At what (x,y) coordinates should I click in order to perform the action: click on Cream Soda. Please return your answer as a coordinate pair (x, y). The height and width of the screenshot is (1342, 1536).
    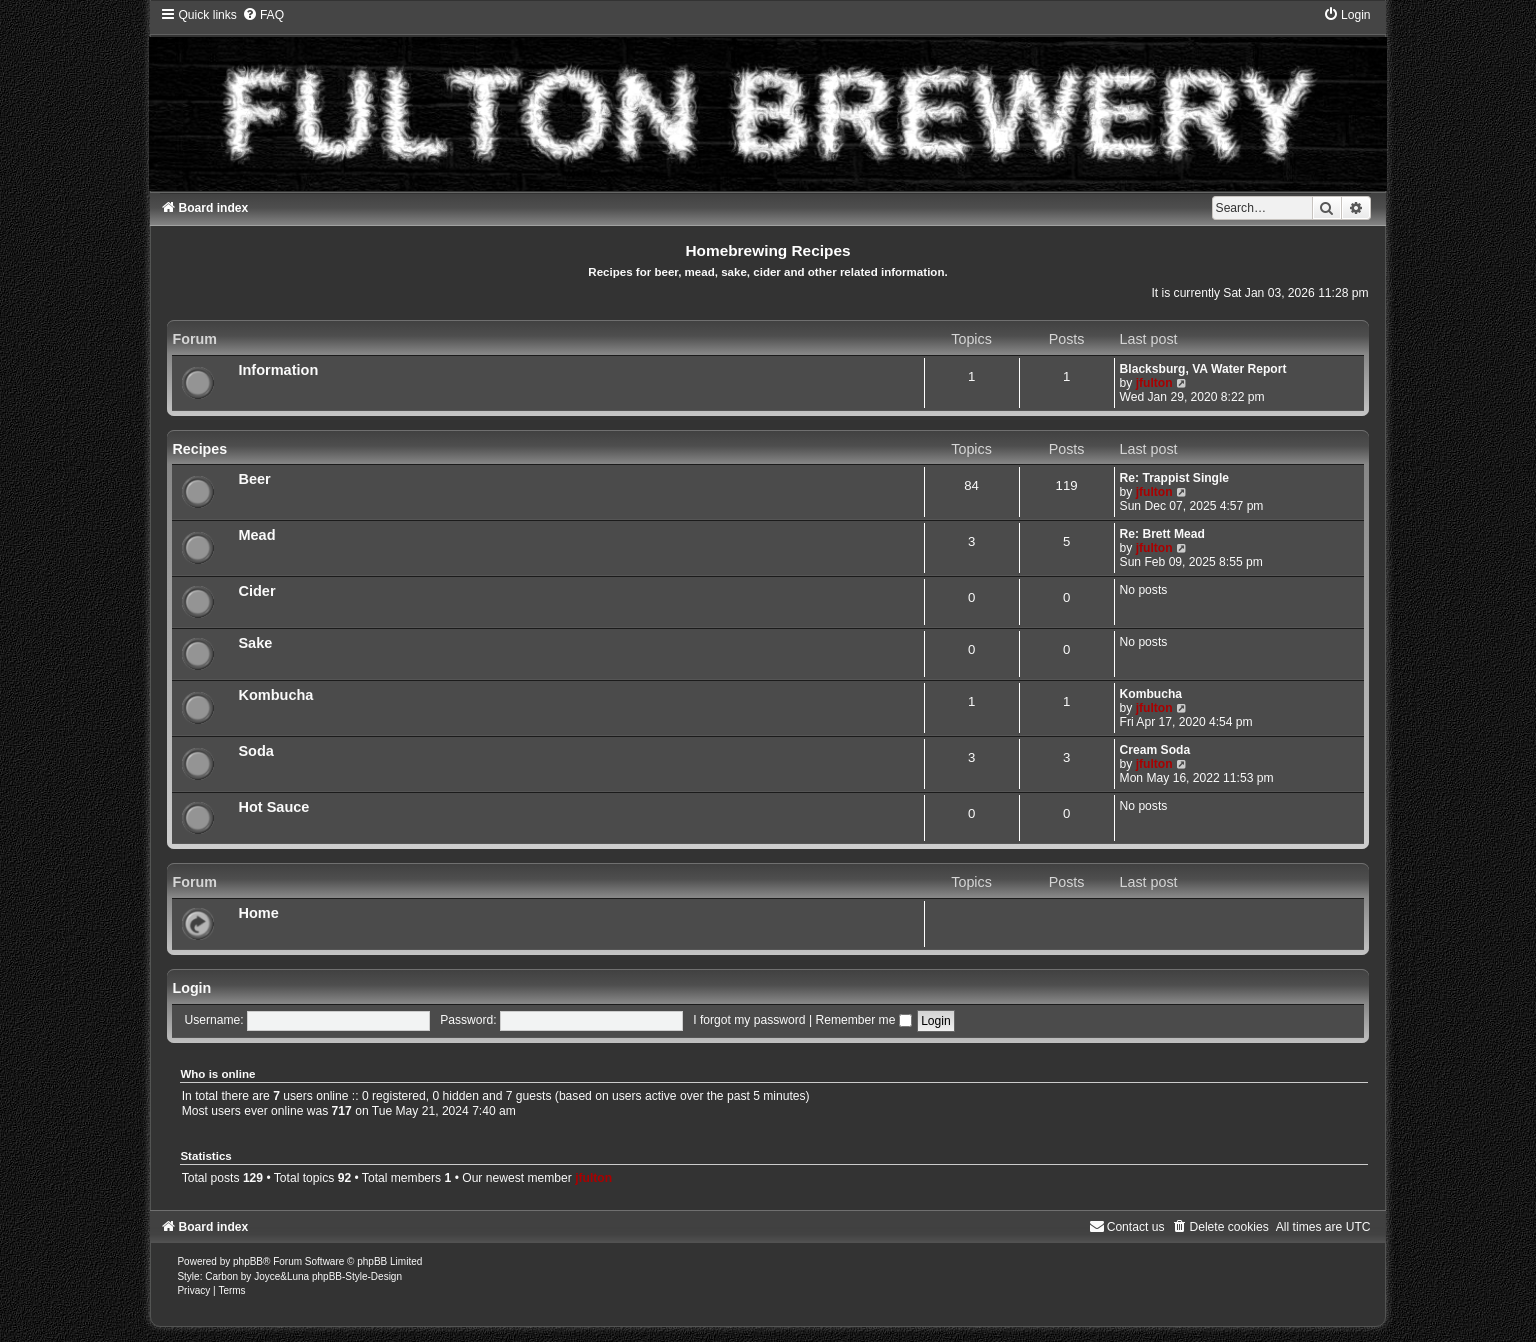
    Looking at the image, I should click on (1155, 750).